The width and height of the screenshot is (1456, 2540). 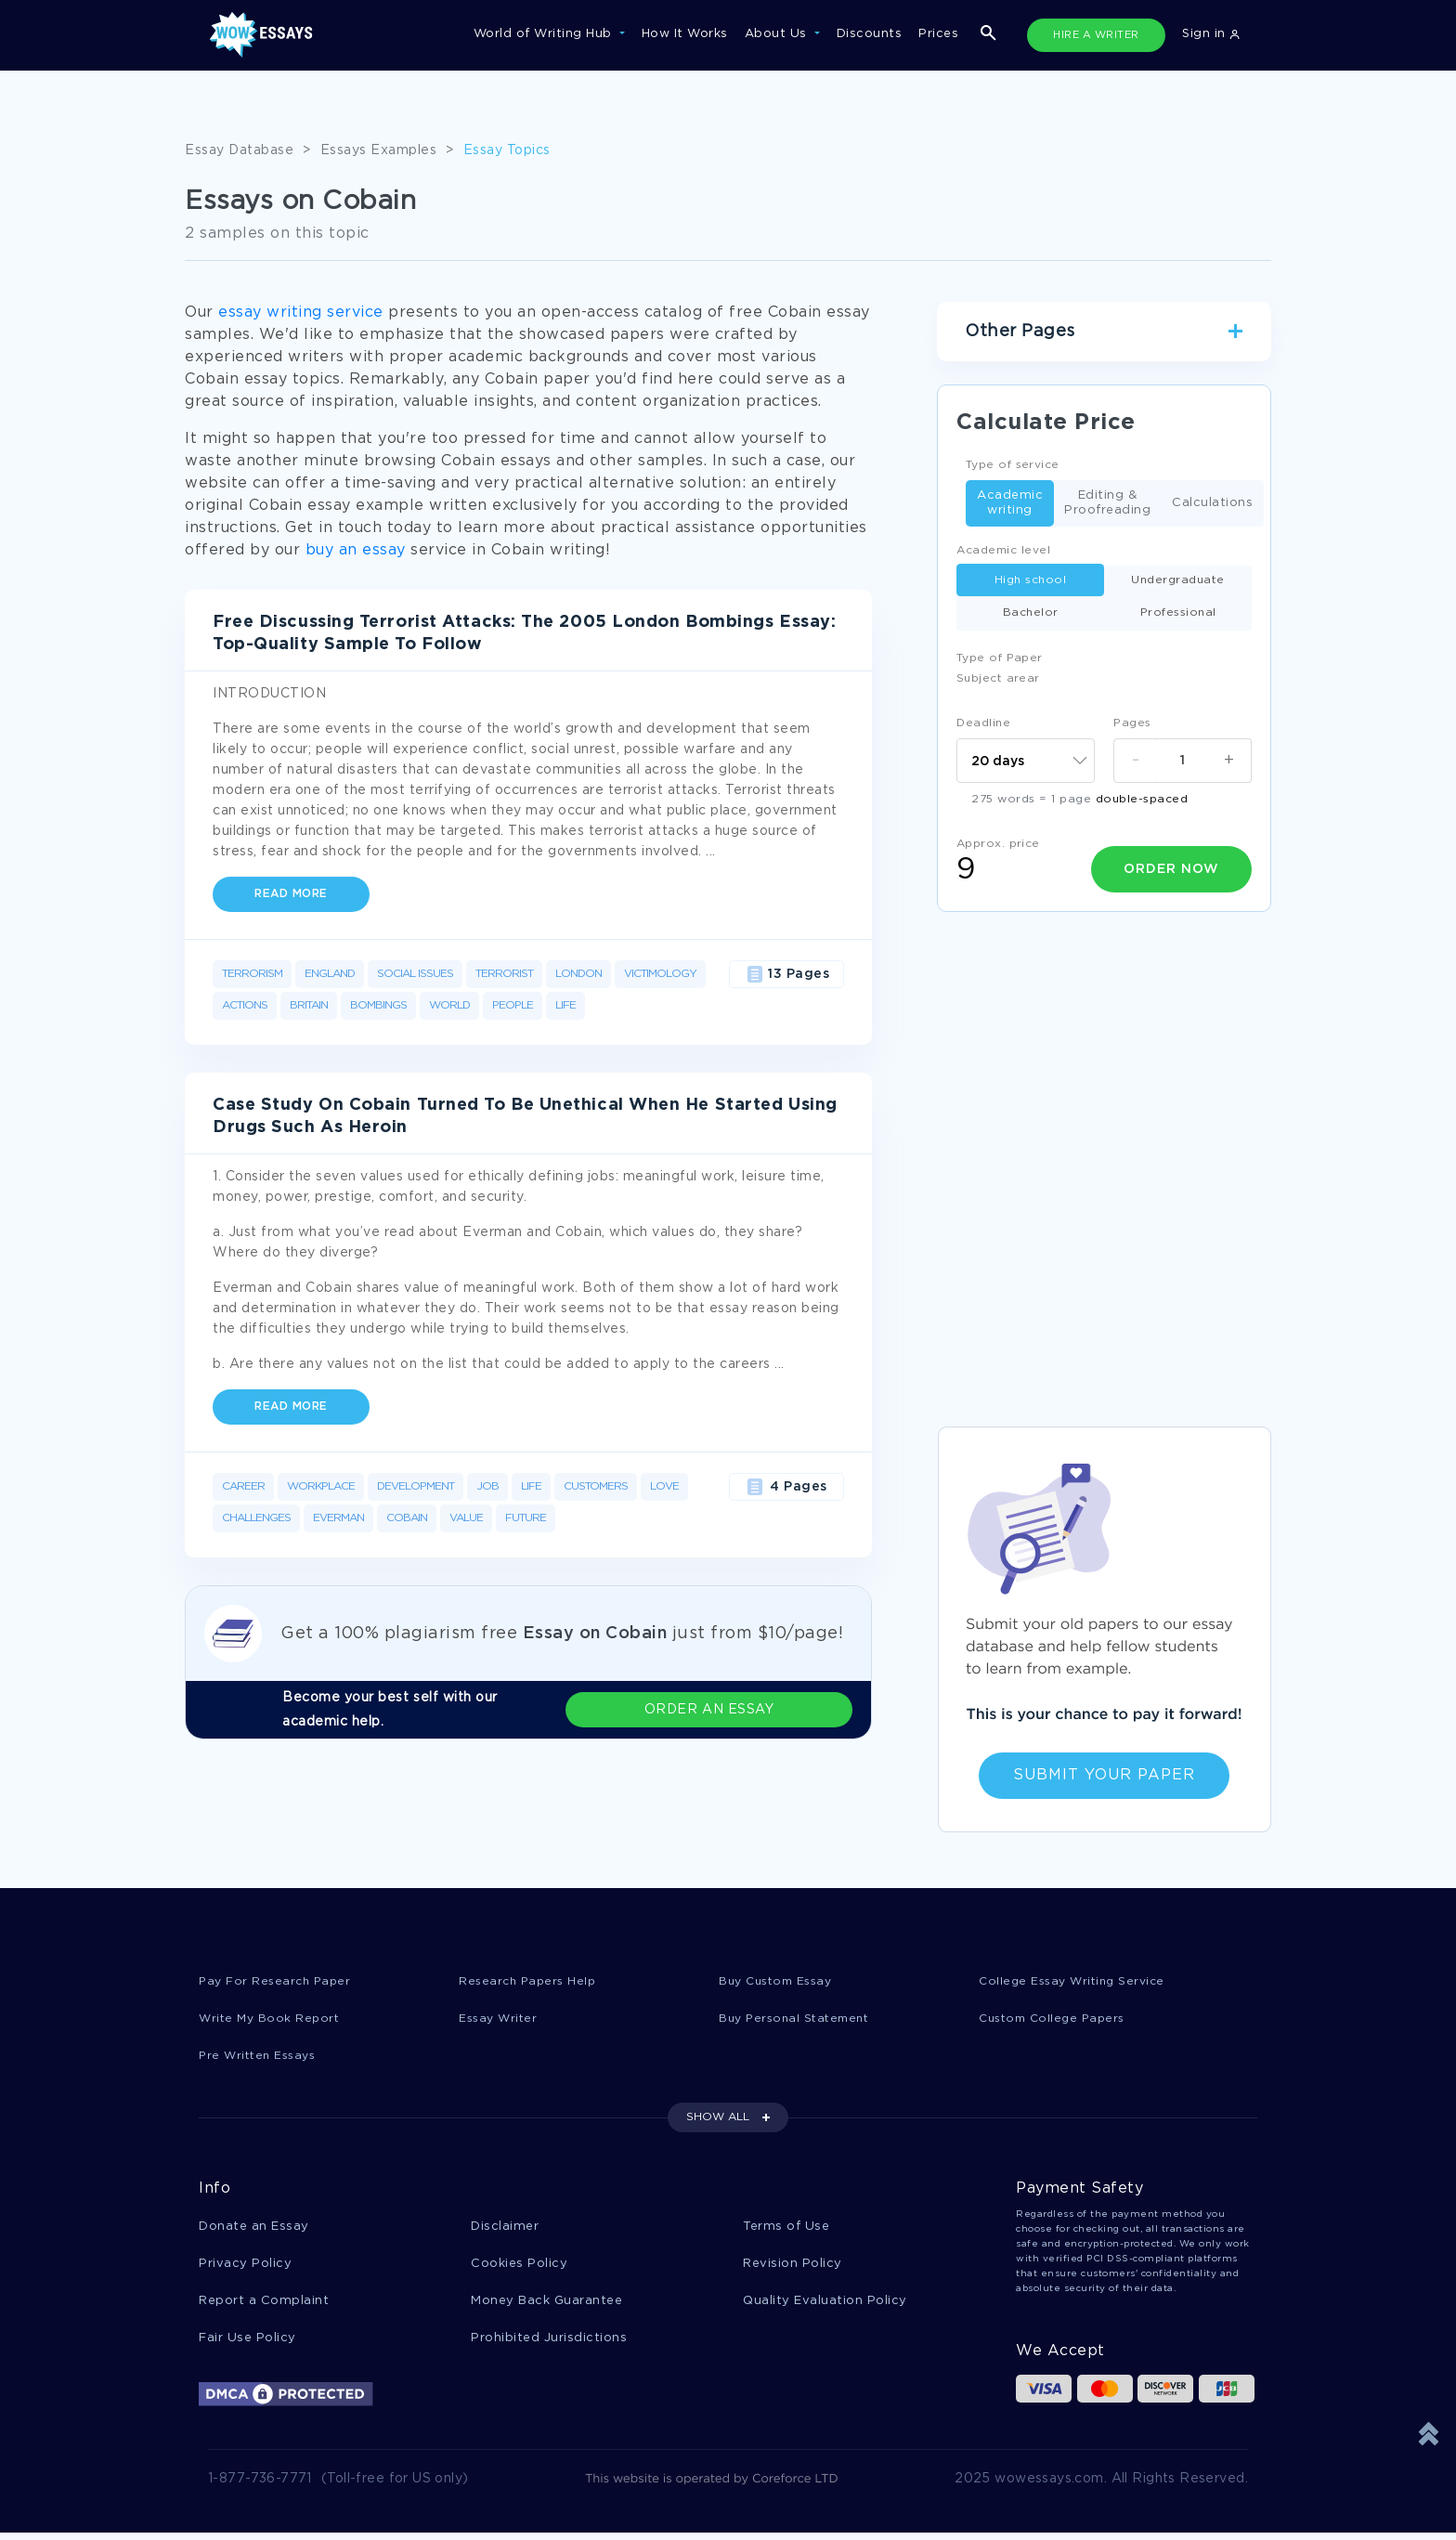 What do you see at coordinates (291, 894) in the screenshot?
I see `Read more` at bounding box center [291, 894].